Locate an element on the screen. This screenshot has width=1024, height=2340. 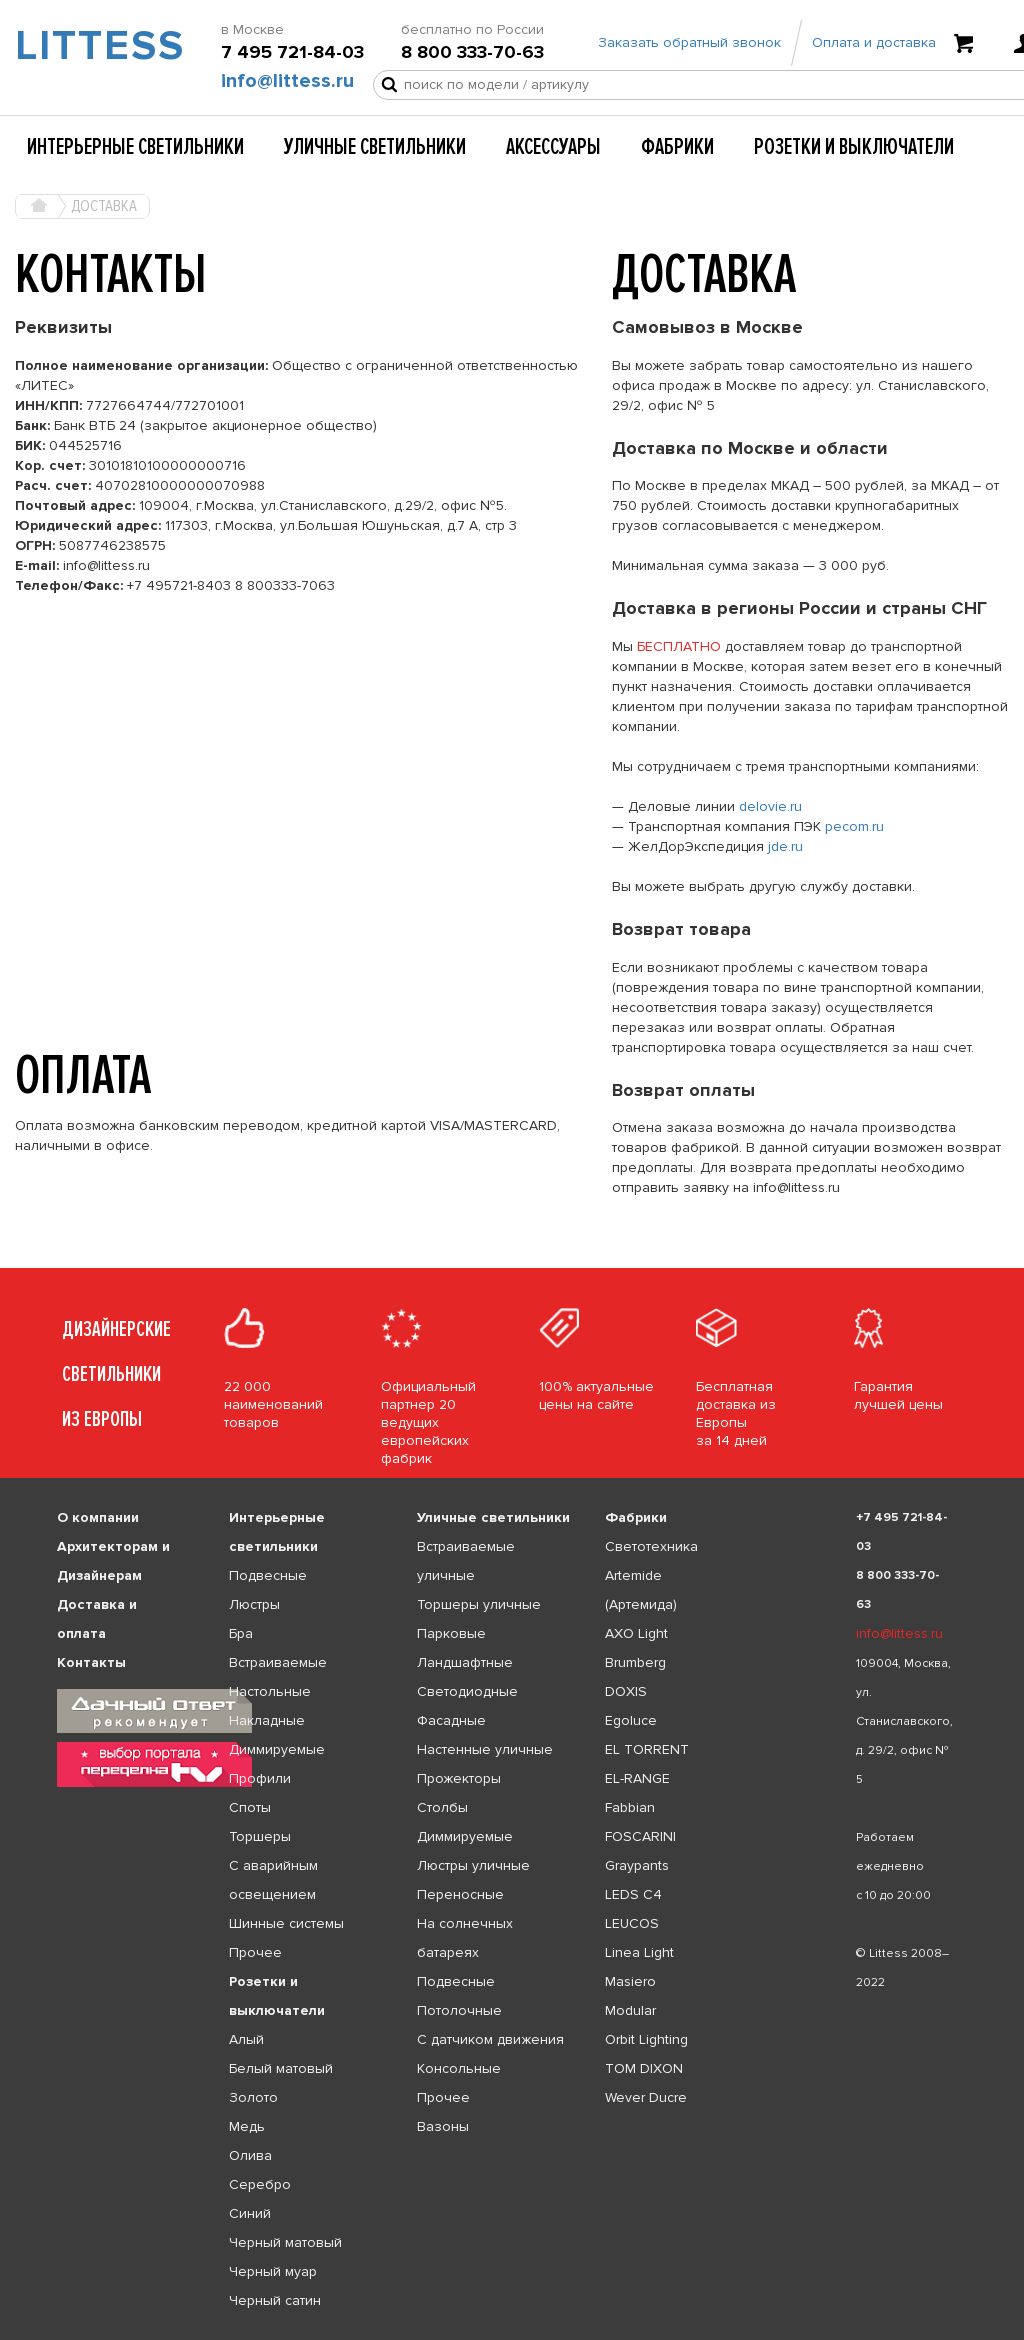
Люстры уличные is located at coordinates (473, 1865).